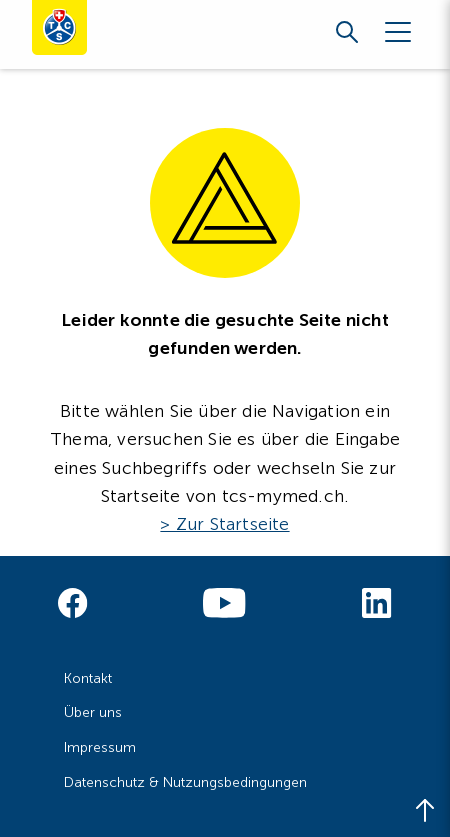 The height and width of the screenshot is (837, 450). What do you see at coordinates (100, 747) in the screenshot?
I see `Impressum` at bounding box center [100, 747].